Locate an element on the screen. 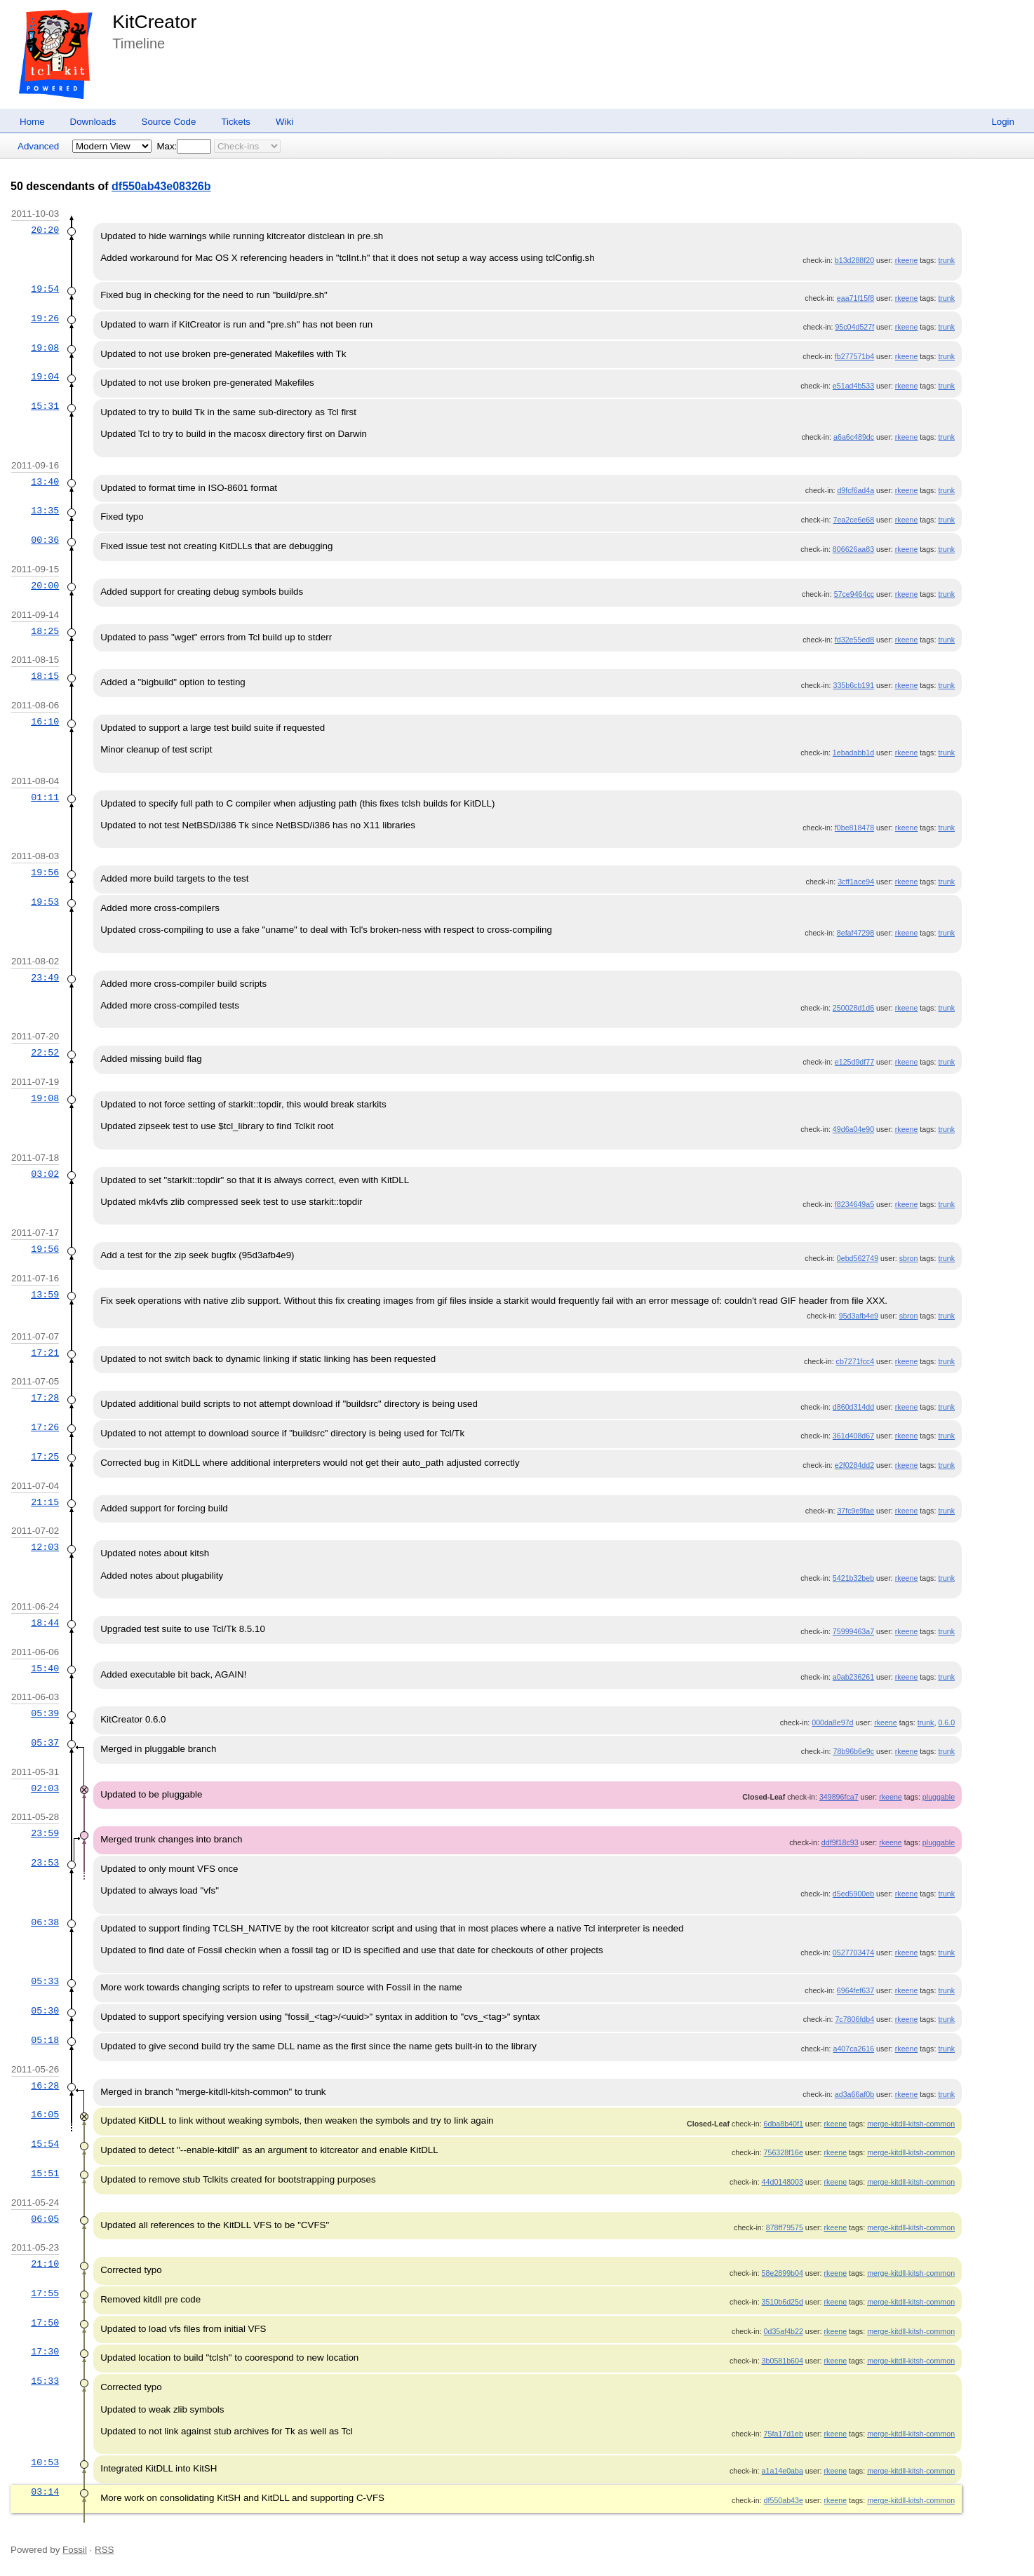 This screenshot has width=1034, height=2576. 16:05 is located at coordinates (45, 2114).